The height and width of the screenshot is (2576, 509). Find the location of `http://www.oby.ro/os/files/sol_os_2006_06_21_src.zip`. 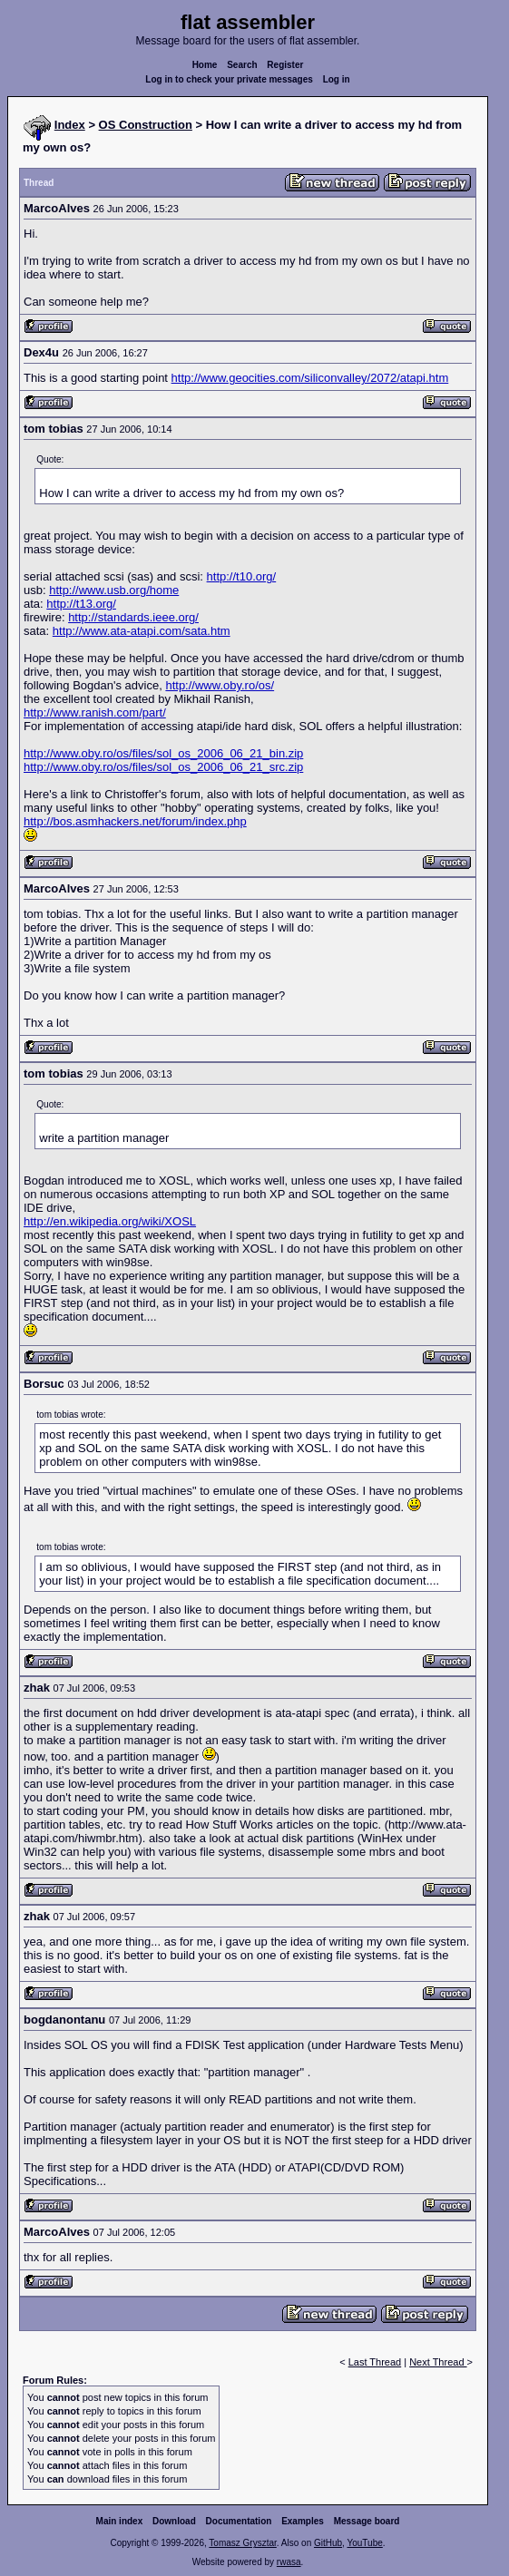

http://www.oby.ro/os/files/sol_os_2006_06_21_src.zip is located at coordinates (163, 767).